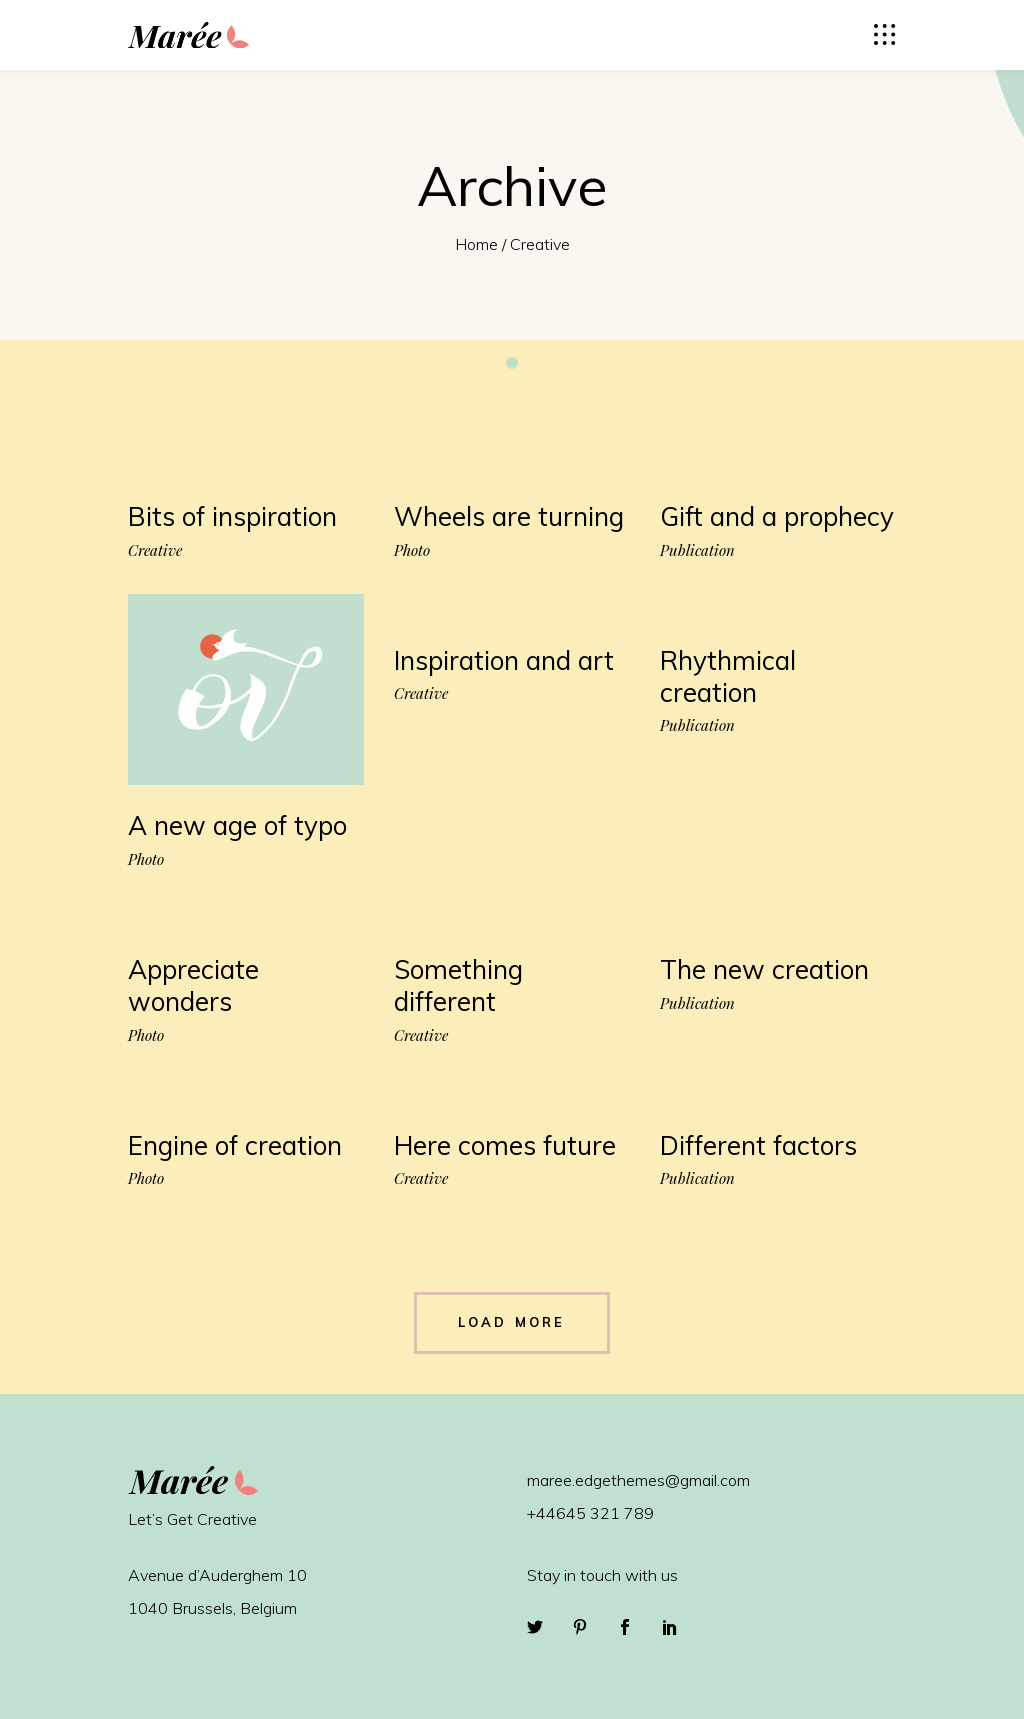 This screenshot has width=1024, height=1719. I want to click on 1040 Brussels, Belgium, so click(212, 1608).